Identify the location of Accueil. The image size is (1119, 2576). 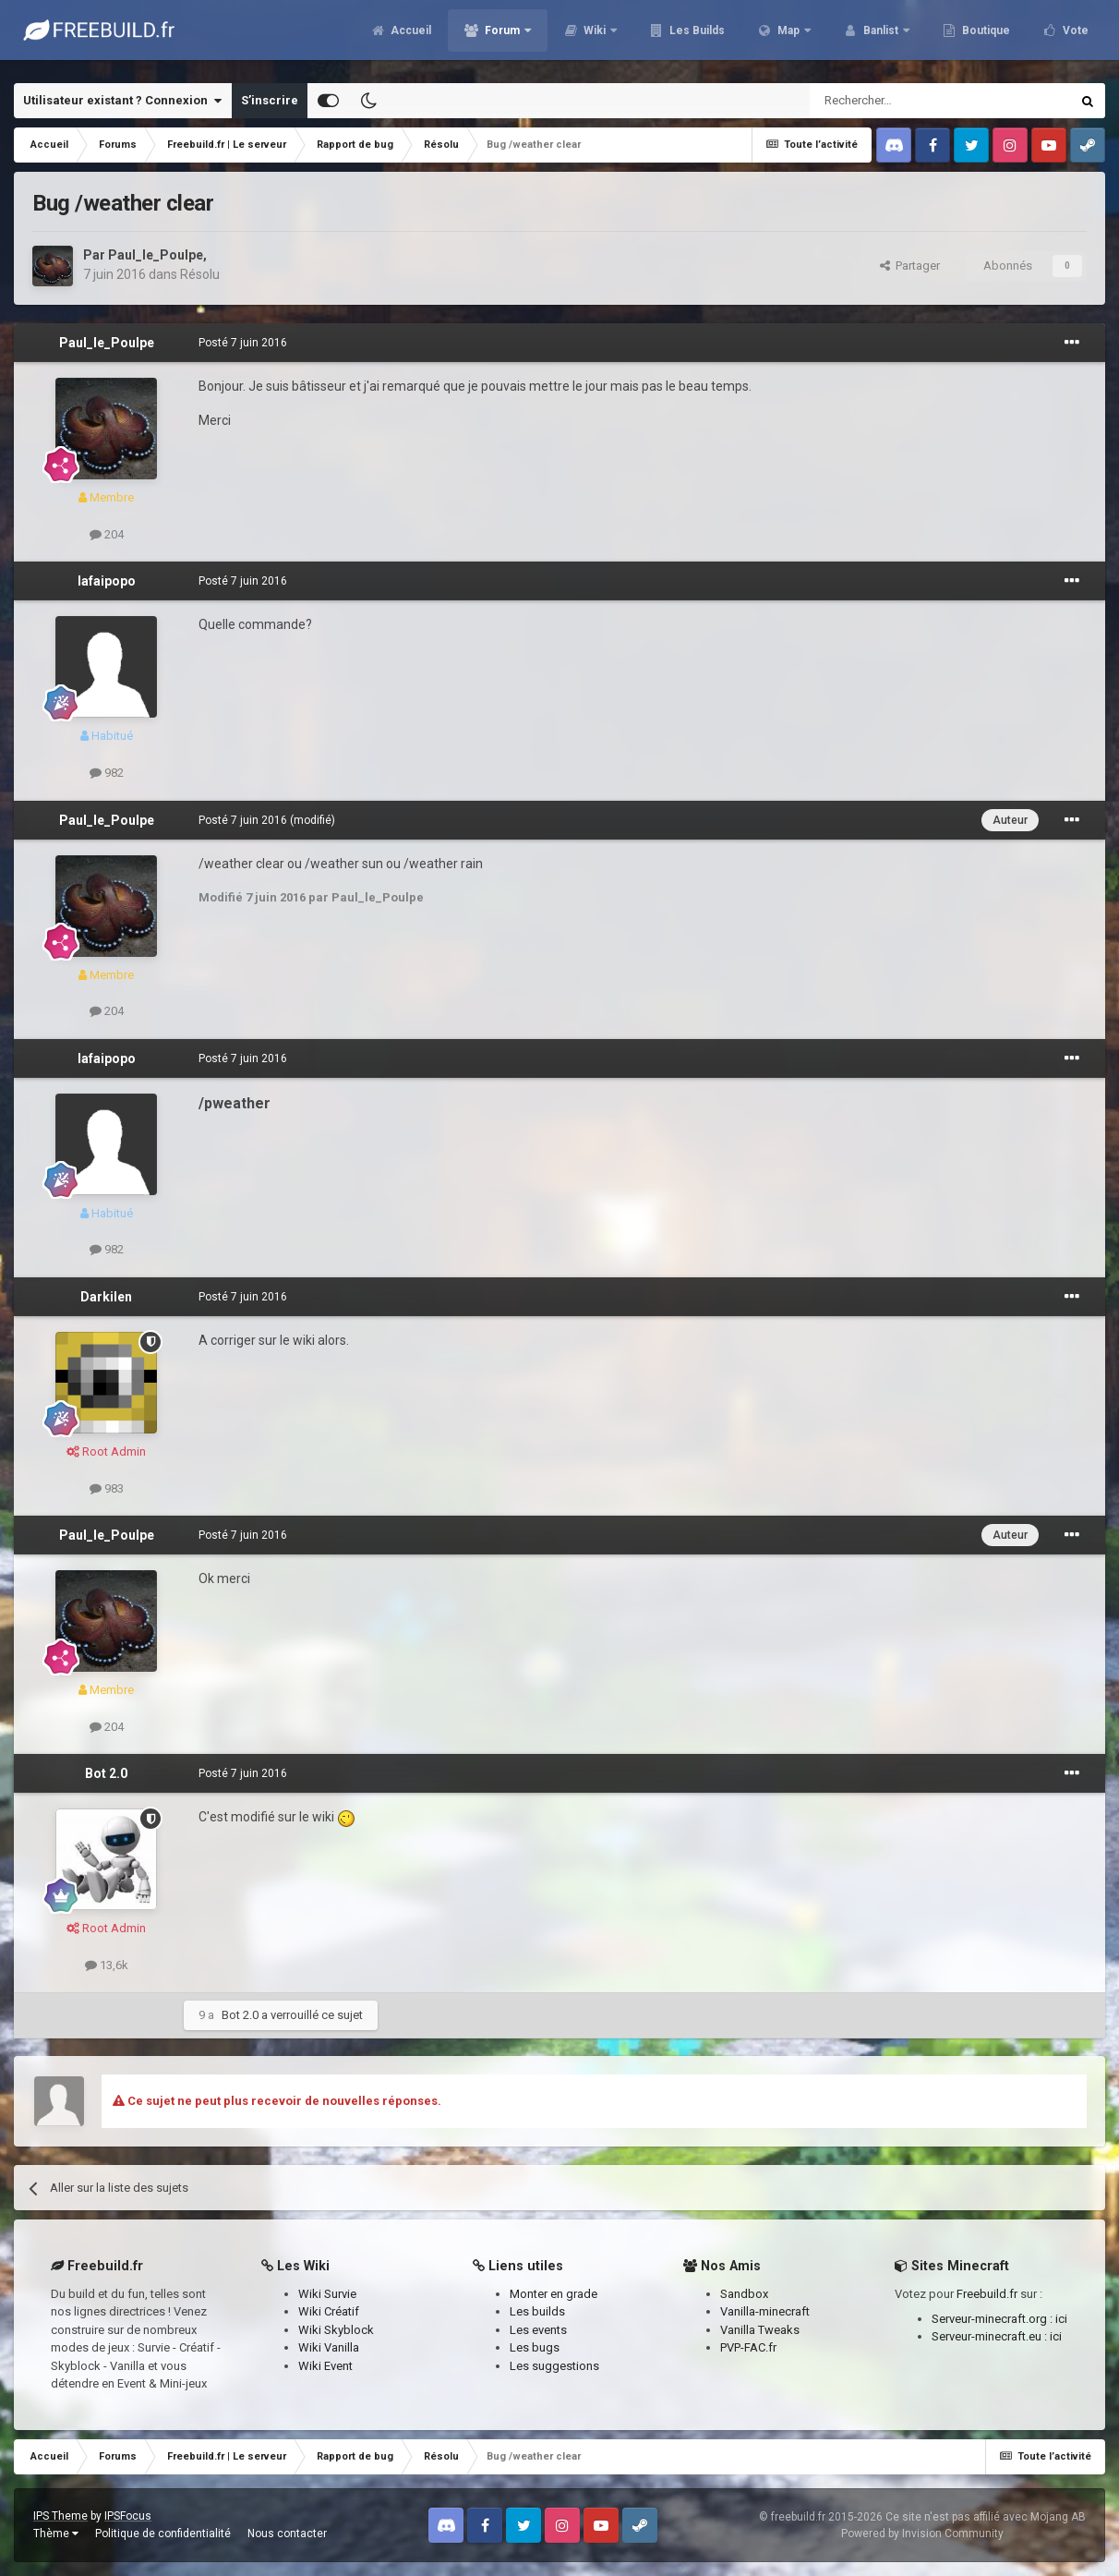
(409, 36).